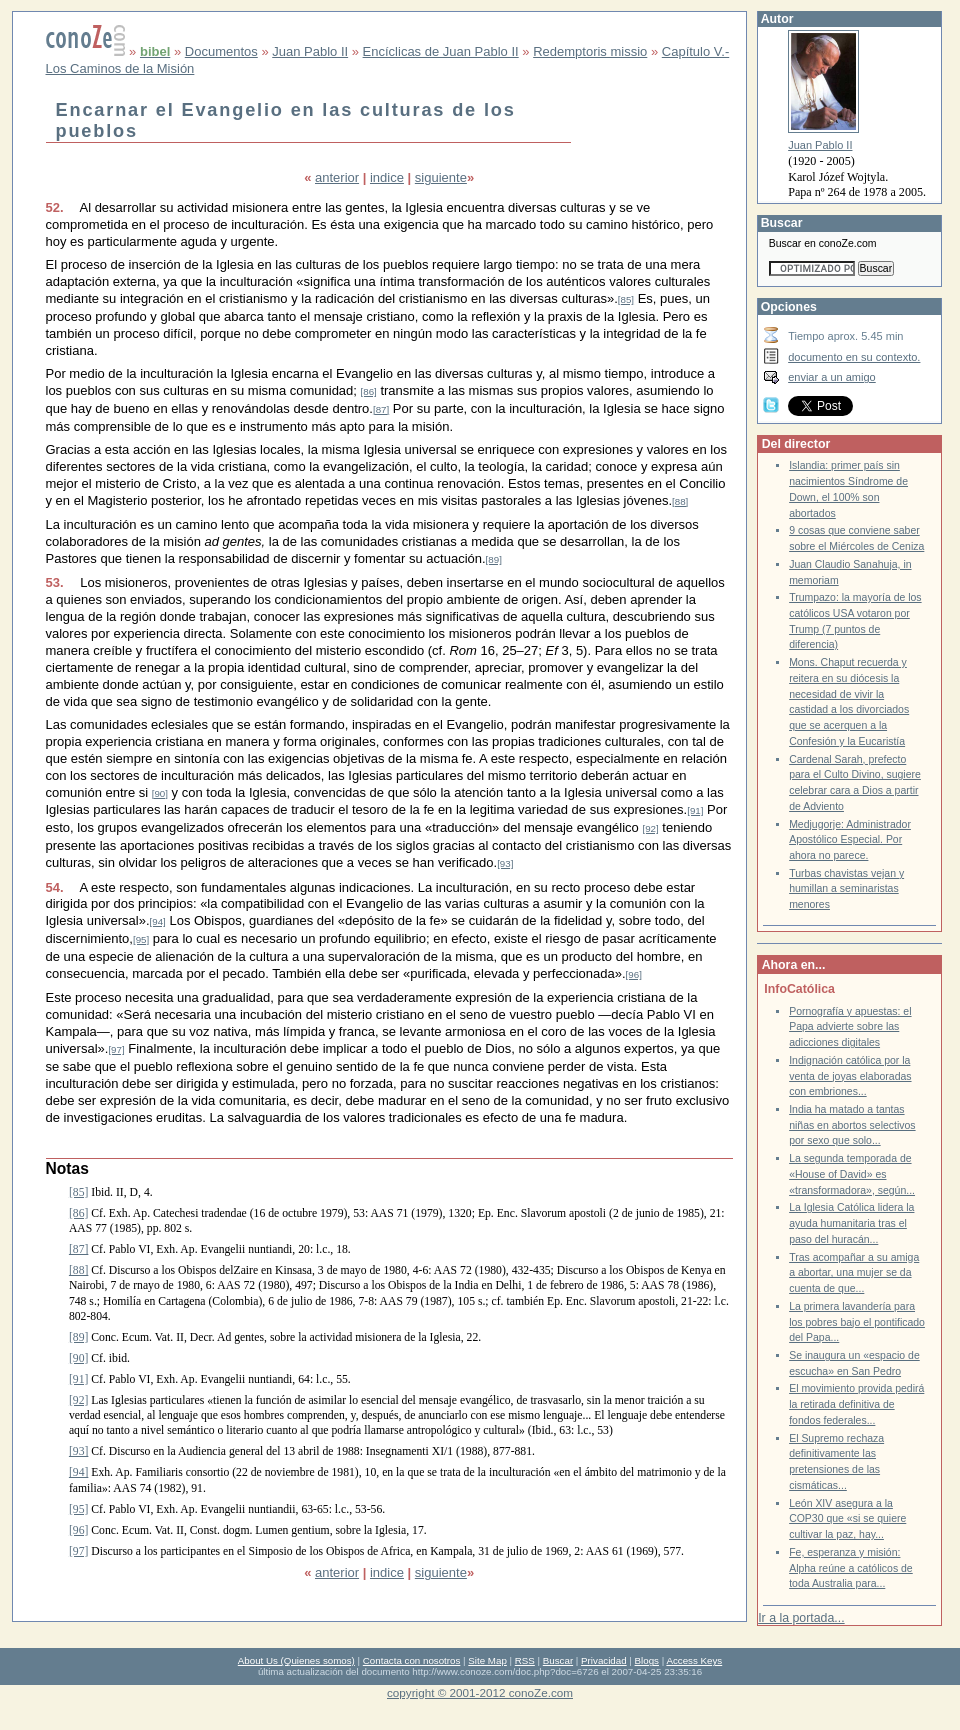 This screenshot has height=1730, width=960. I want to click on Buscar, so click(558, 1660).